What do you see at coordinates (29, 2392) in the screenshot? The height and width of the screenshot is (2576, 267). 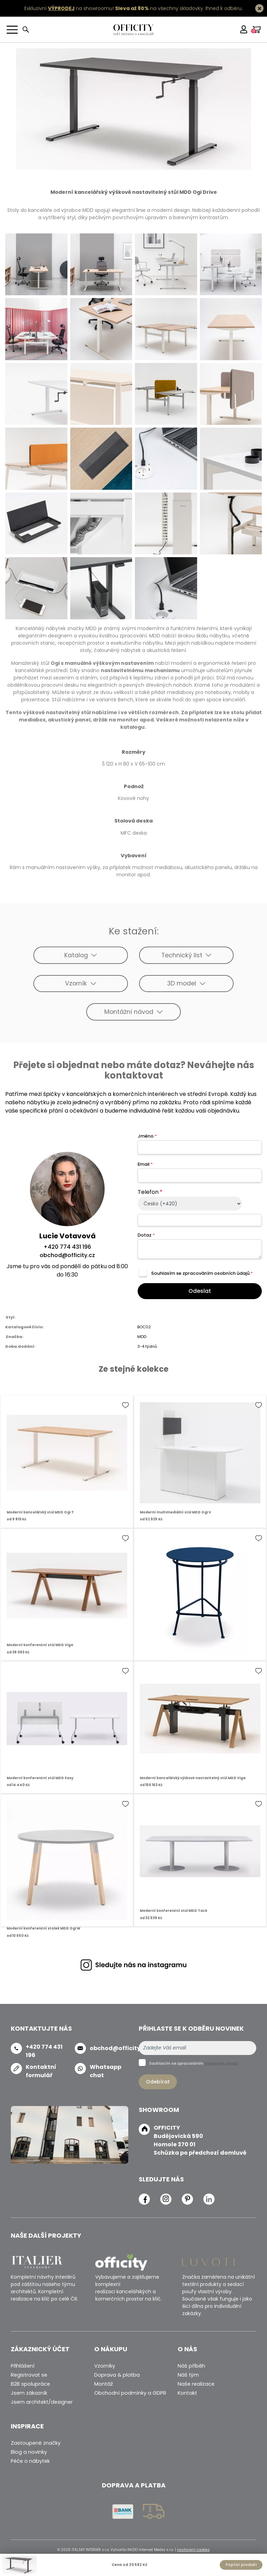 I see `Jsem zákazník` at bounding box center [29, 2392].